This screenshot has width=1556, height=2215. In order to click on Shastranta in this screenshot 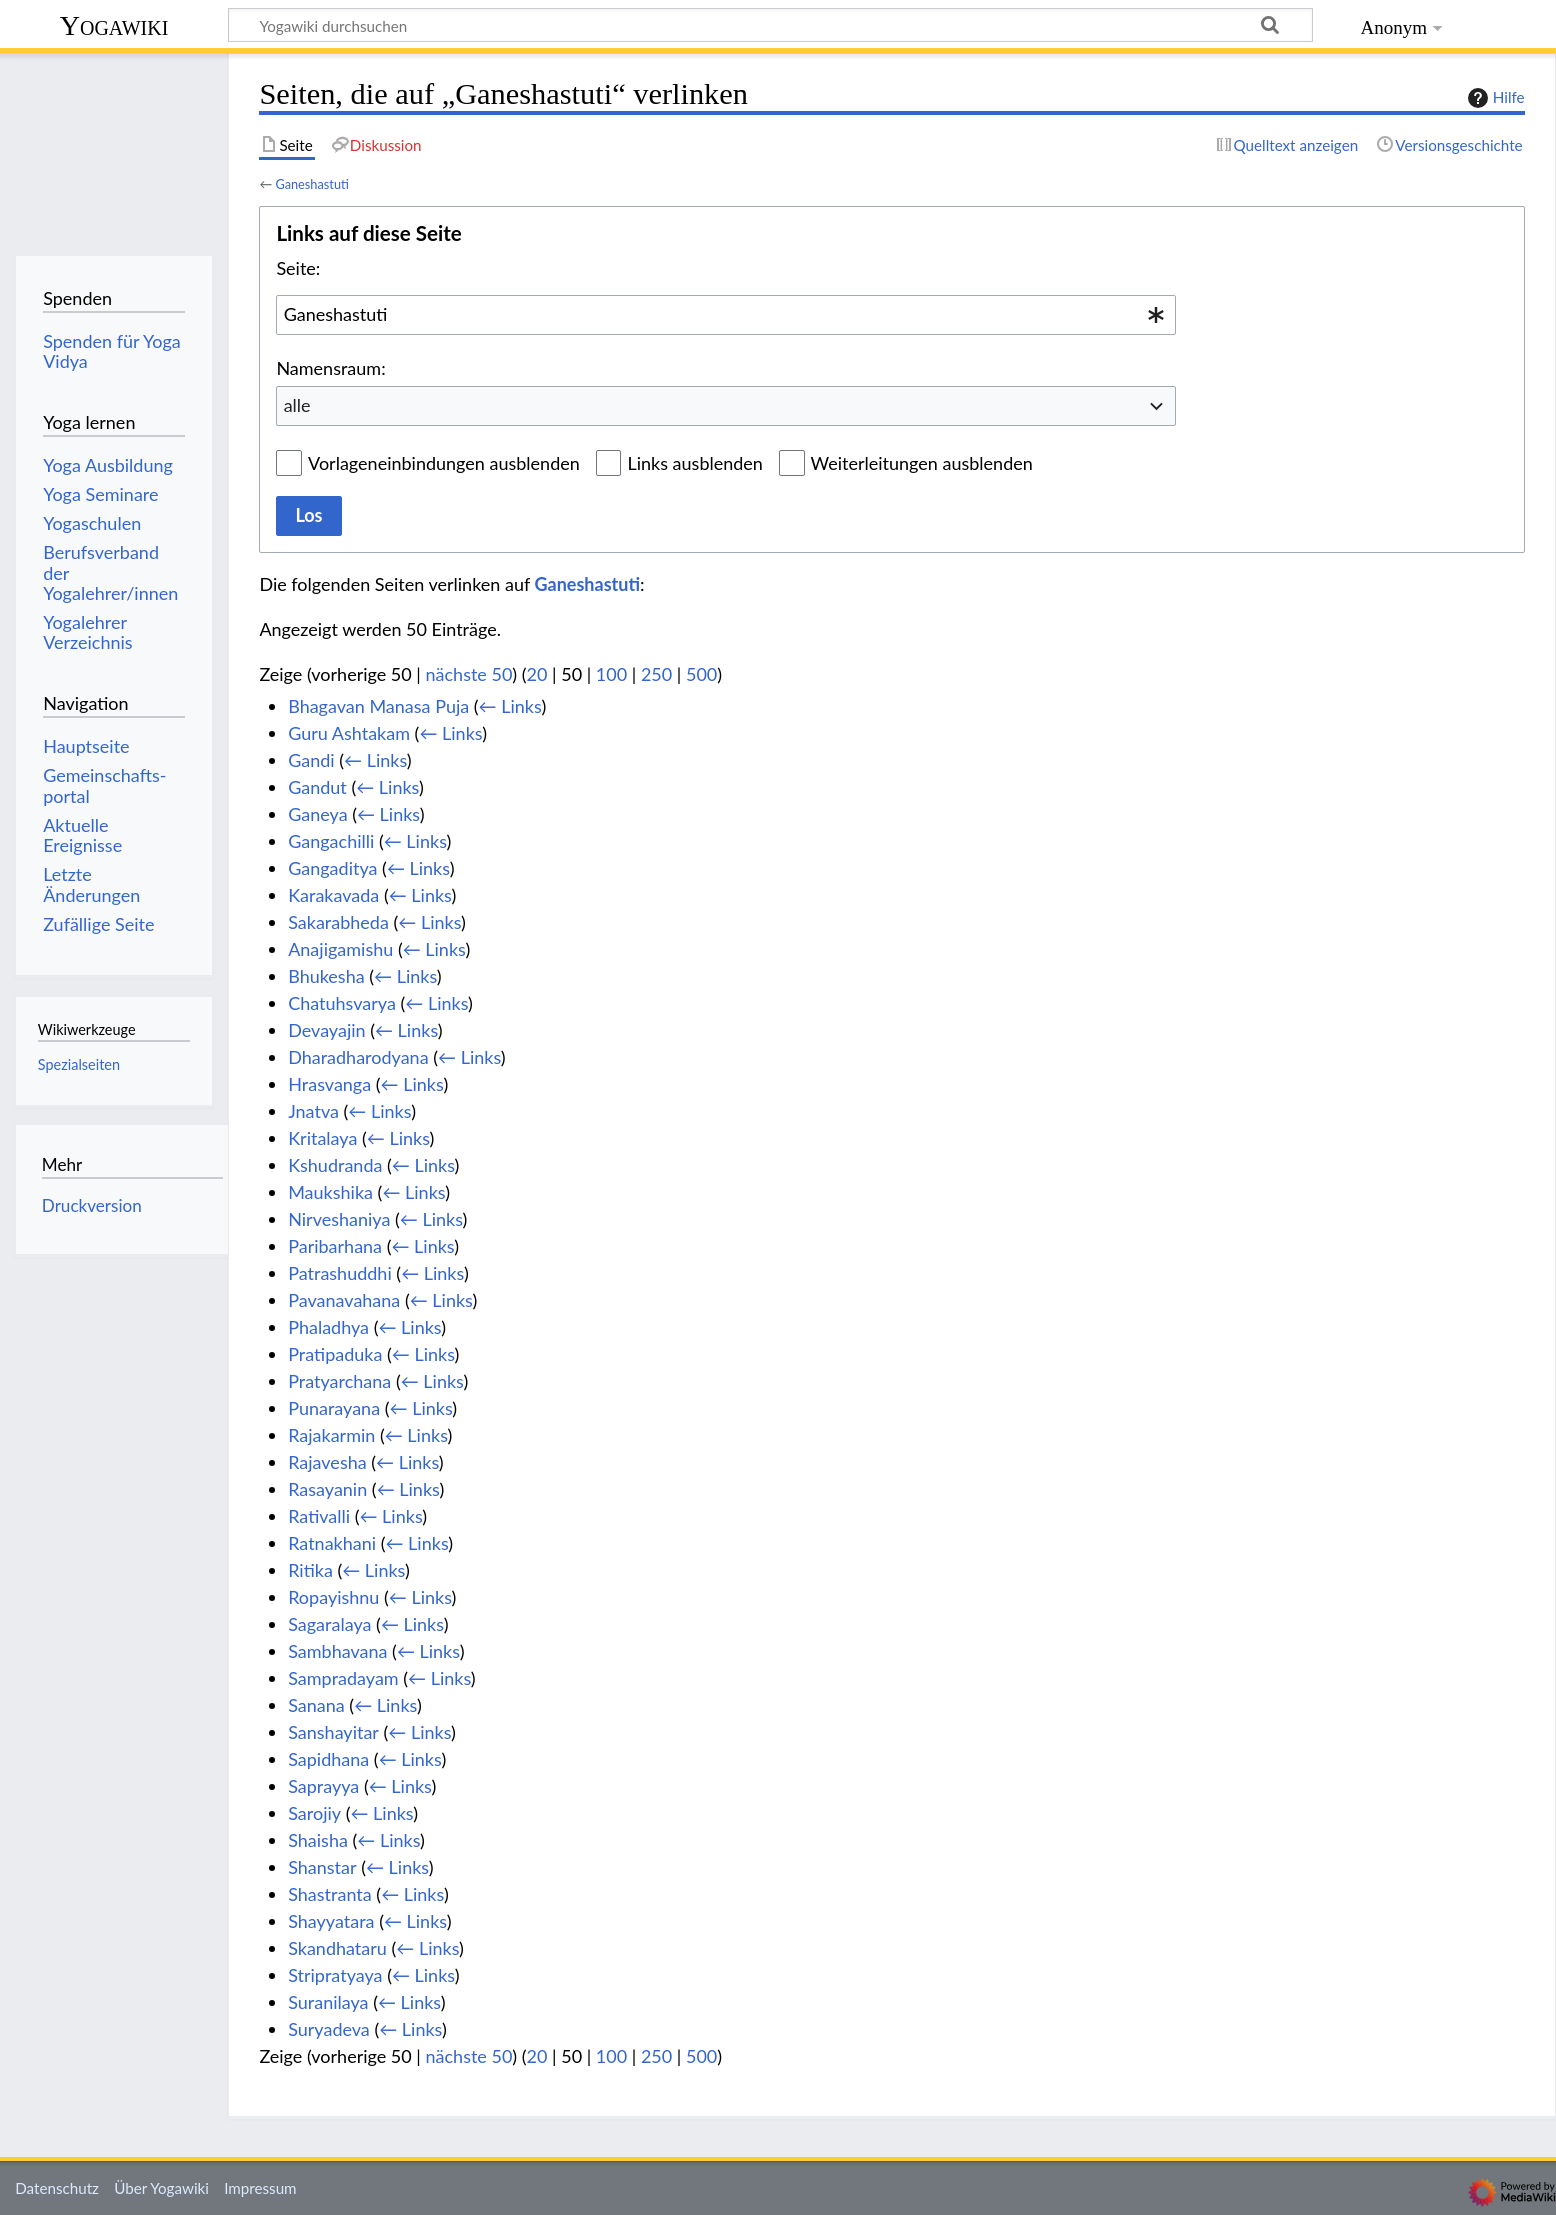, I will do `click(330, 1894)`.